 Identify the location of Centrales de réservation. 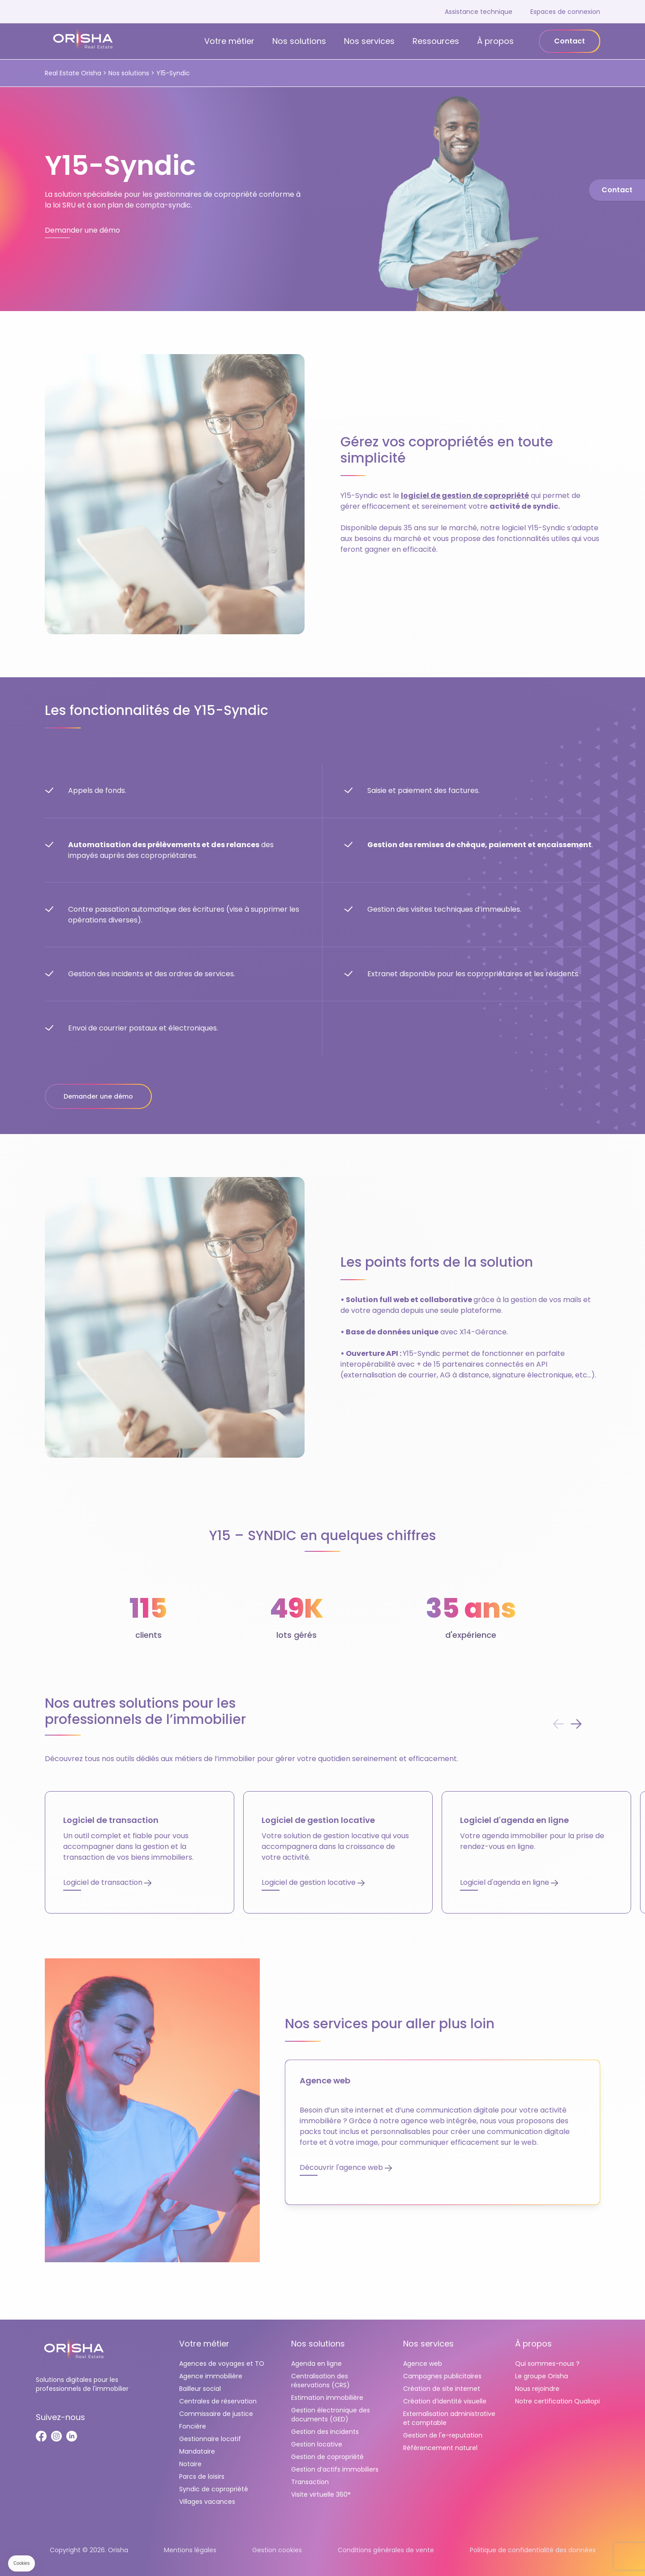
(218, 2401).